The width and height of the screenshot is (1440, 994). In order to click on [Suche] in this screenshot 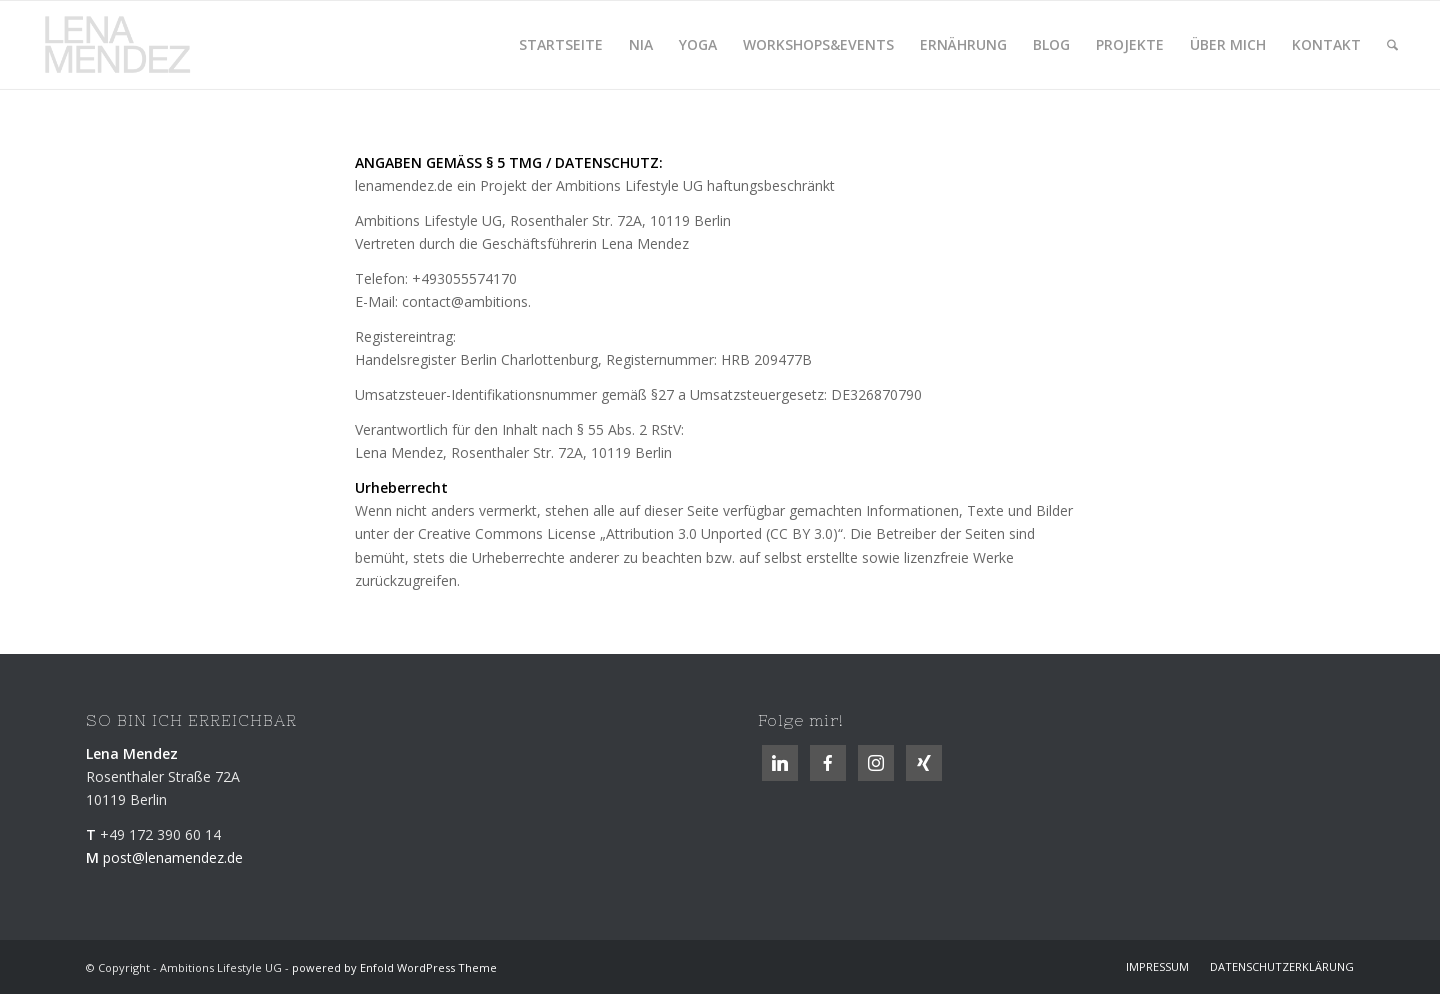, I will do `click(1392, 45)`.